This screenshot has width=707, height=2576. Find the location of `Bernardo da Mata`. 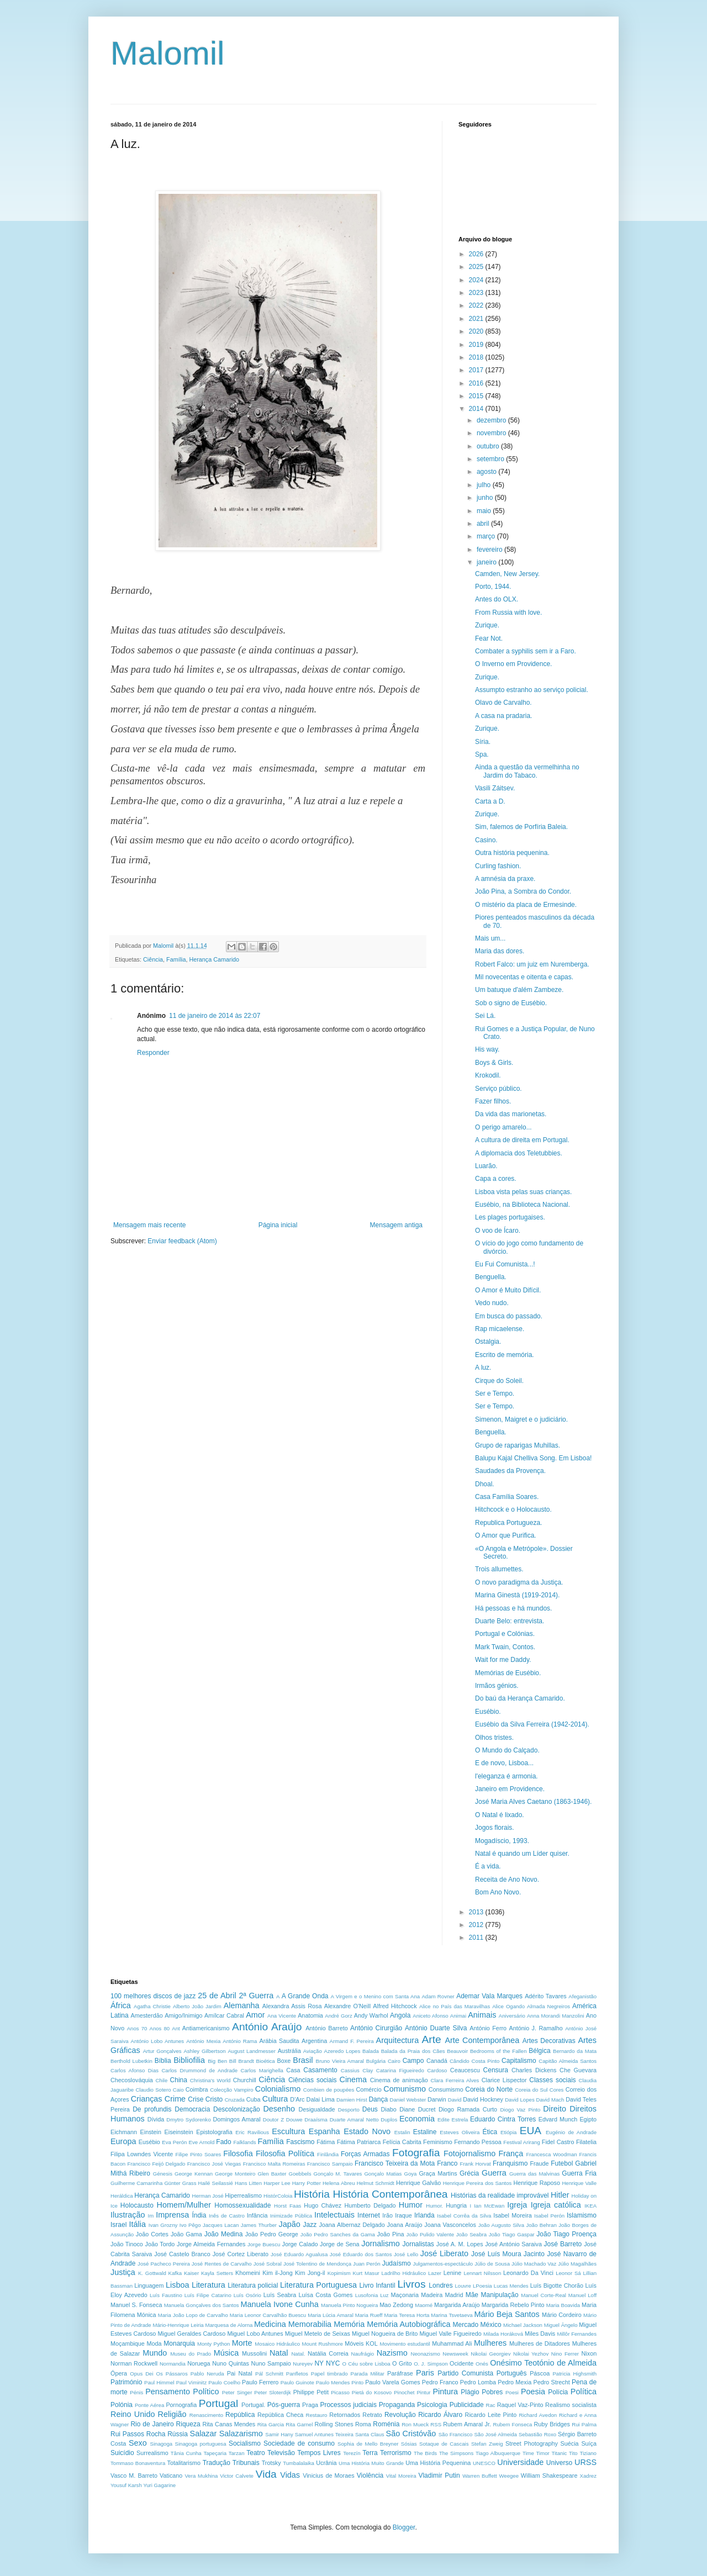

Bernardo da Mata is located at coordinates (575, 2051).